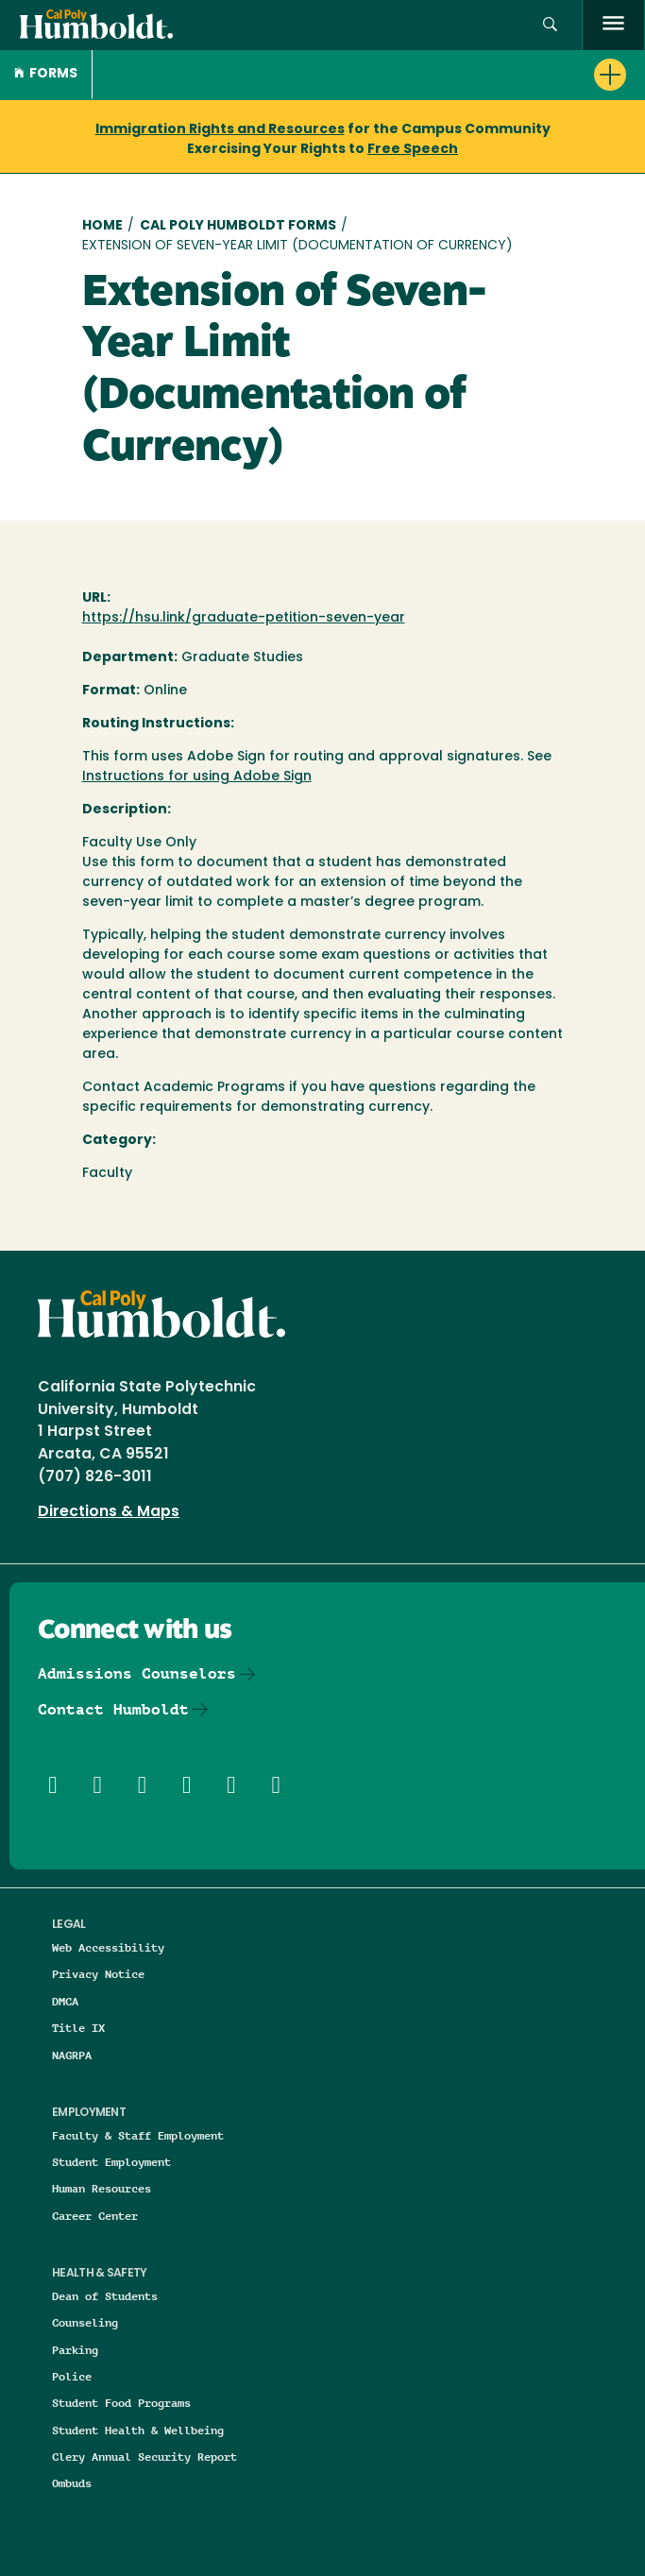 The image size is (645, 2576). I want to click on Faculty & Staff Employment, so click(138, 2135).